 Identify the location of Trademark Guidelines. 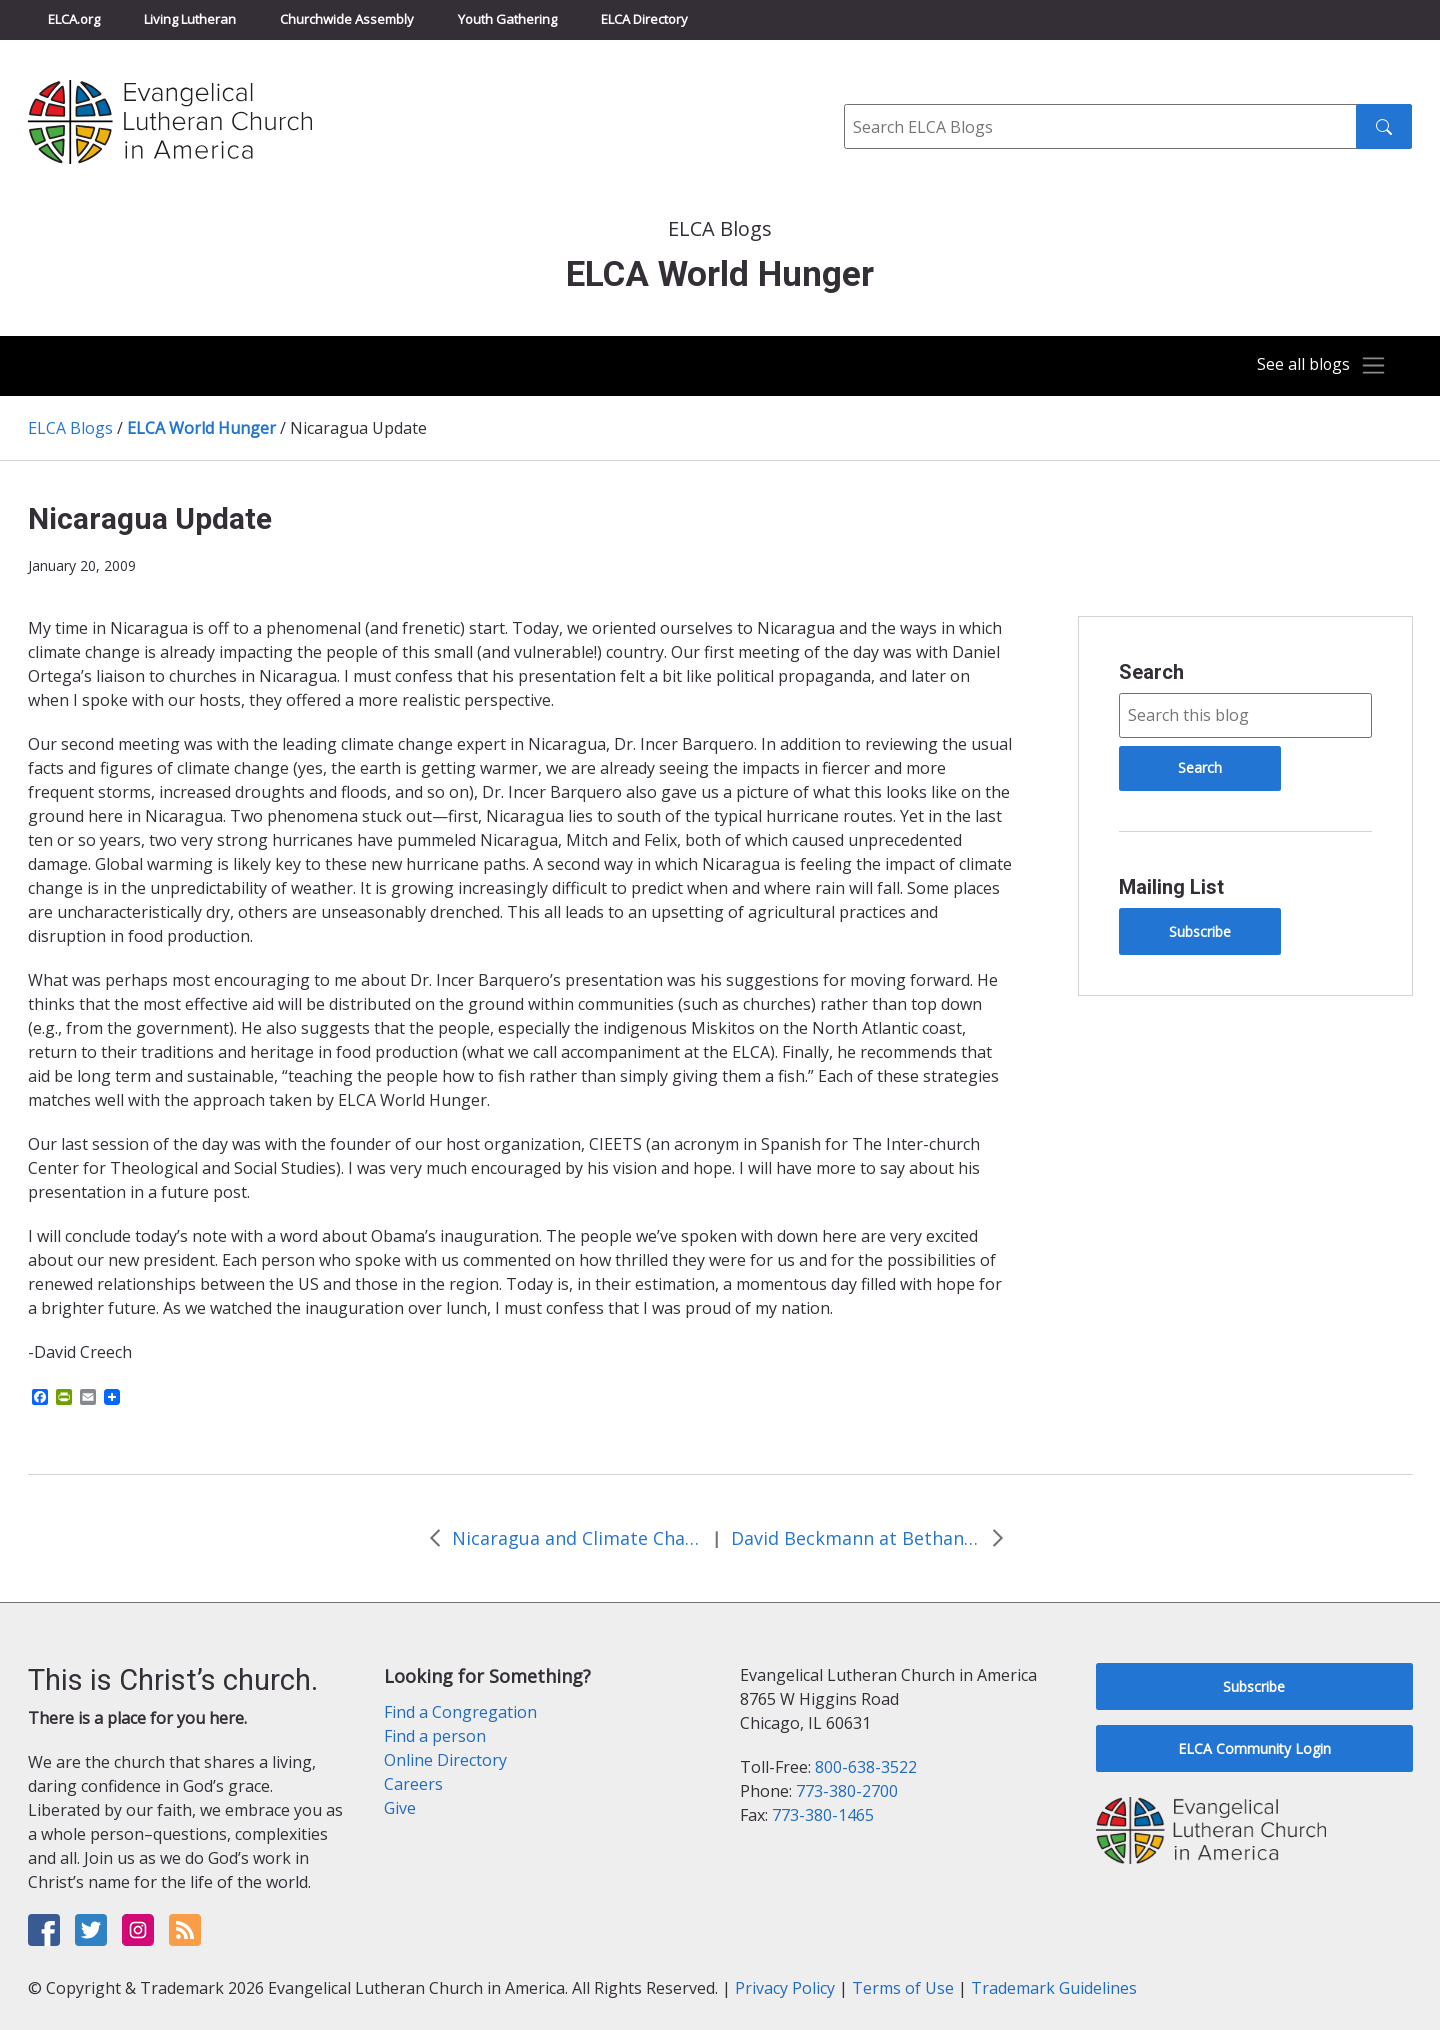
(1054, 1988).